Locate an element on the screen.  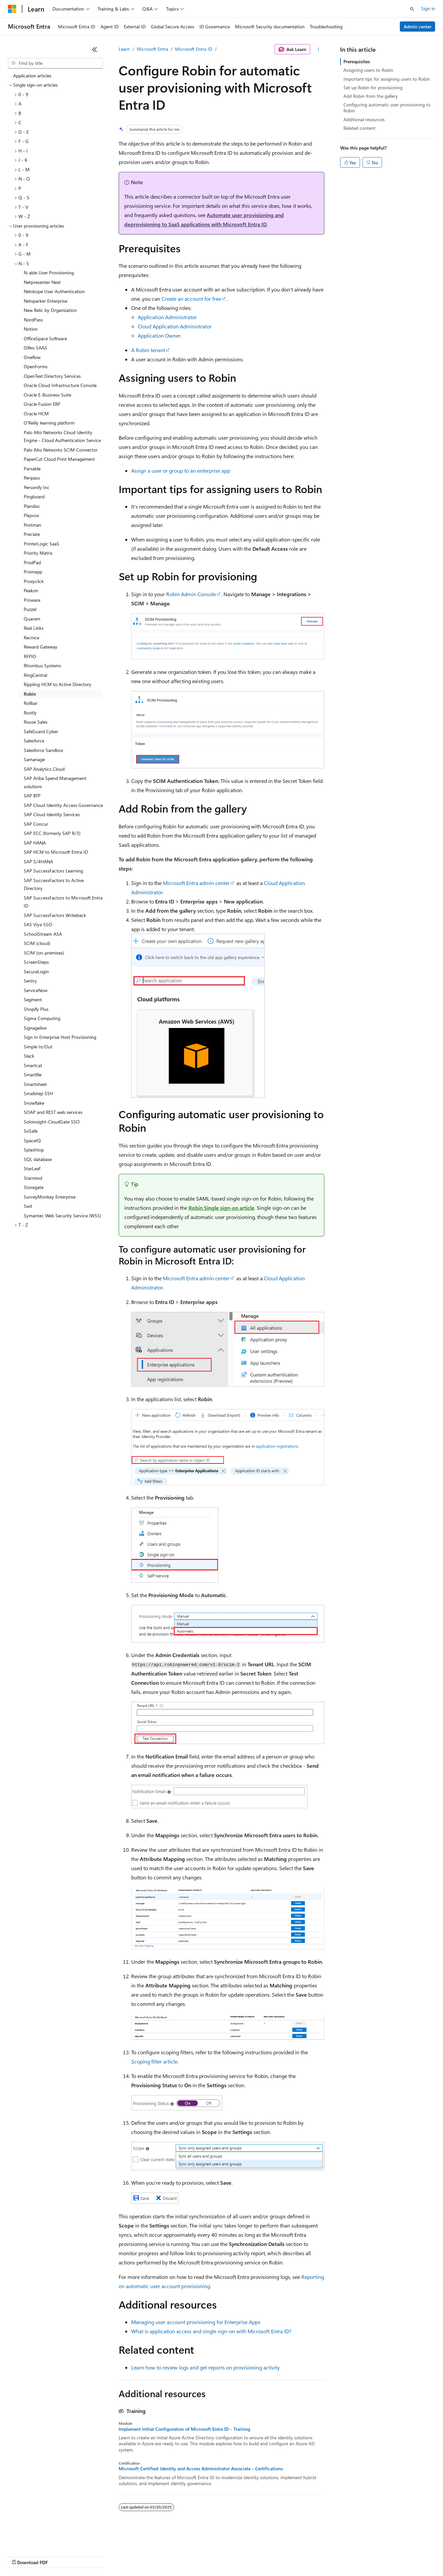
Sigma Computing [treeitem] is located at coordinates (42, 1018).